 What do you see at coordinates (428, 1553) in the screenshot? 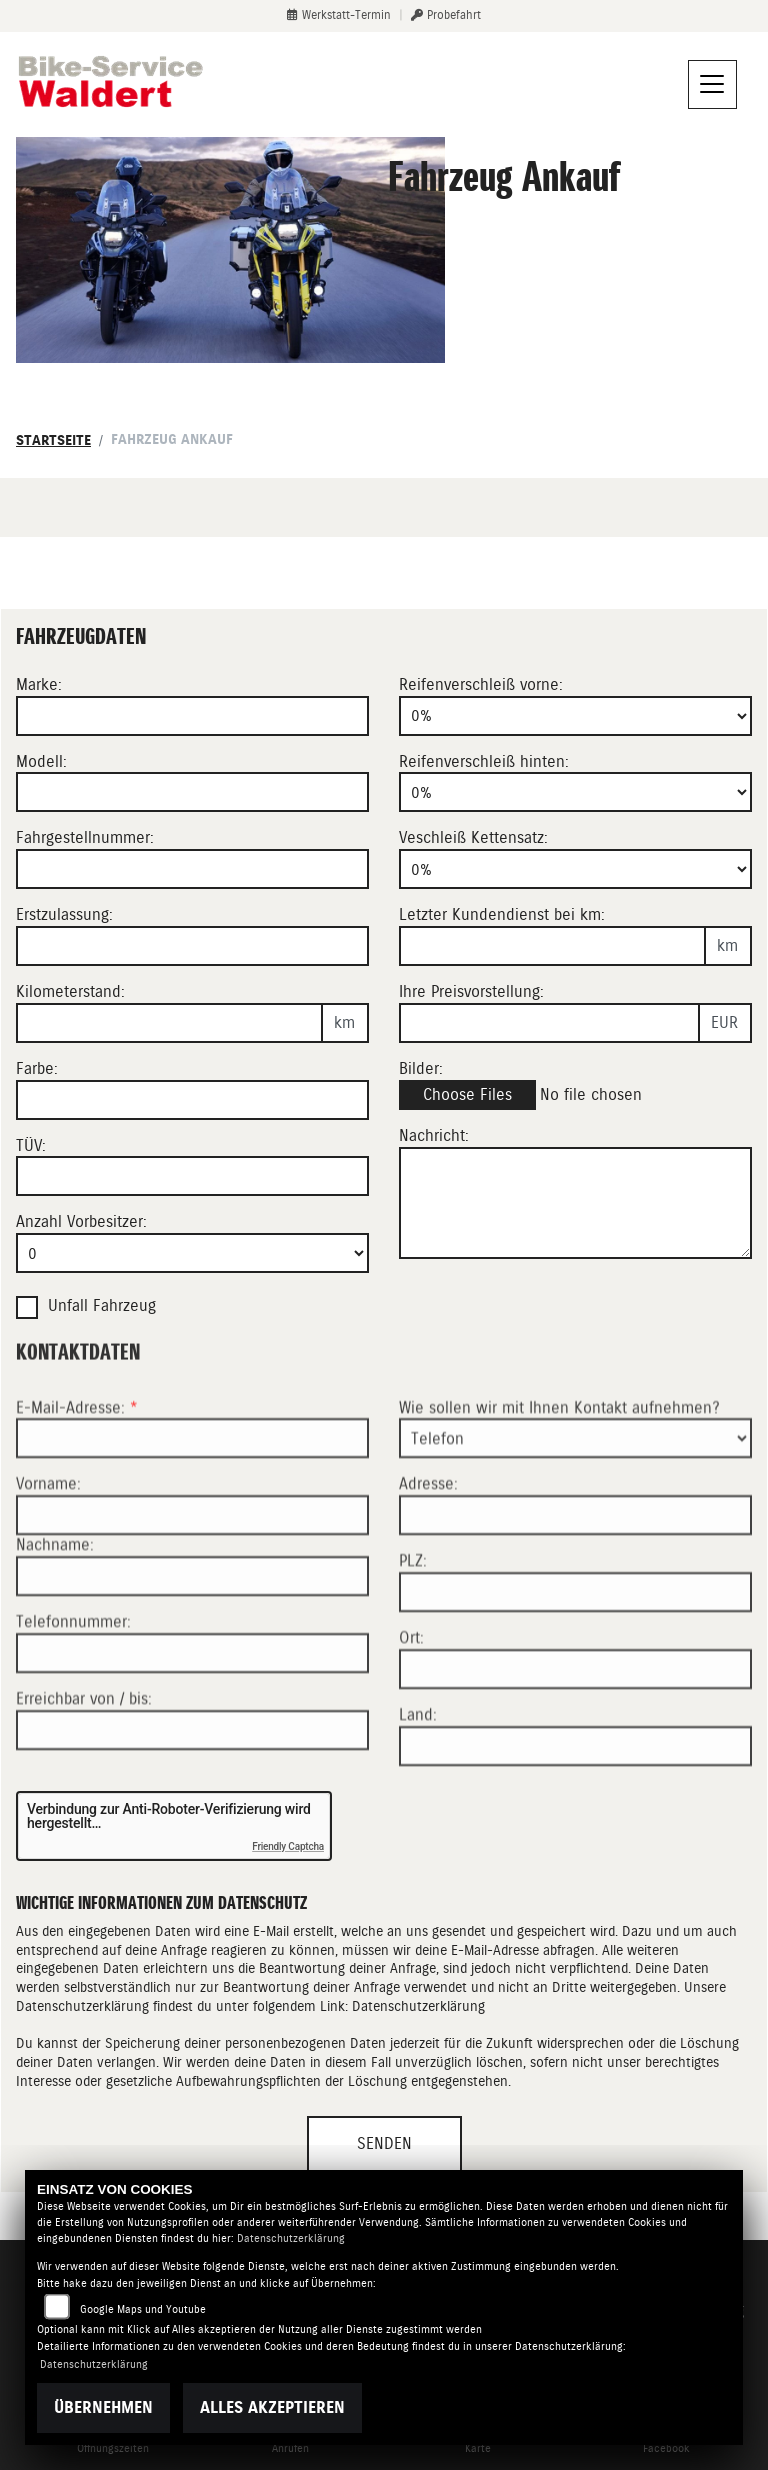
I see `Adresse:` at bounding box center [428, 1553].